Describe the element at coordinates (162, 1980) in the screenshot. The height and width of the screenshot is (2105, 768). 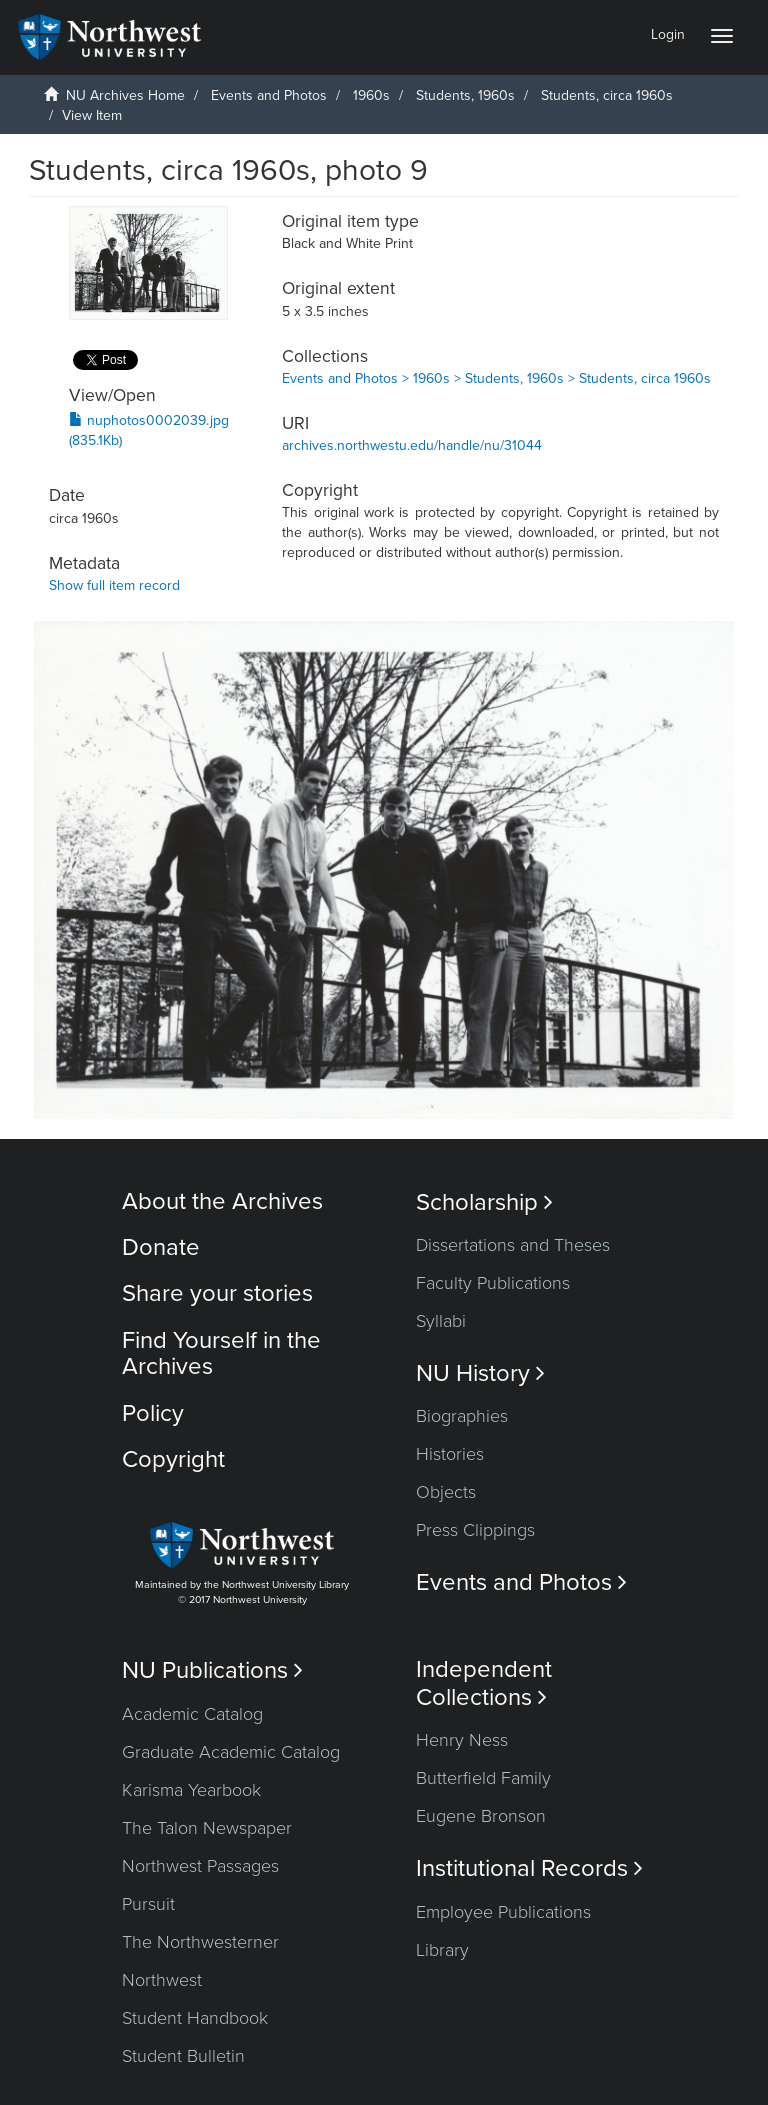
I see `Northwest` at that location.